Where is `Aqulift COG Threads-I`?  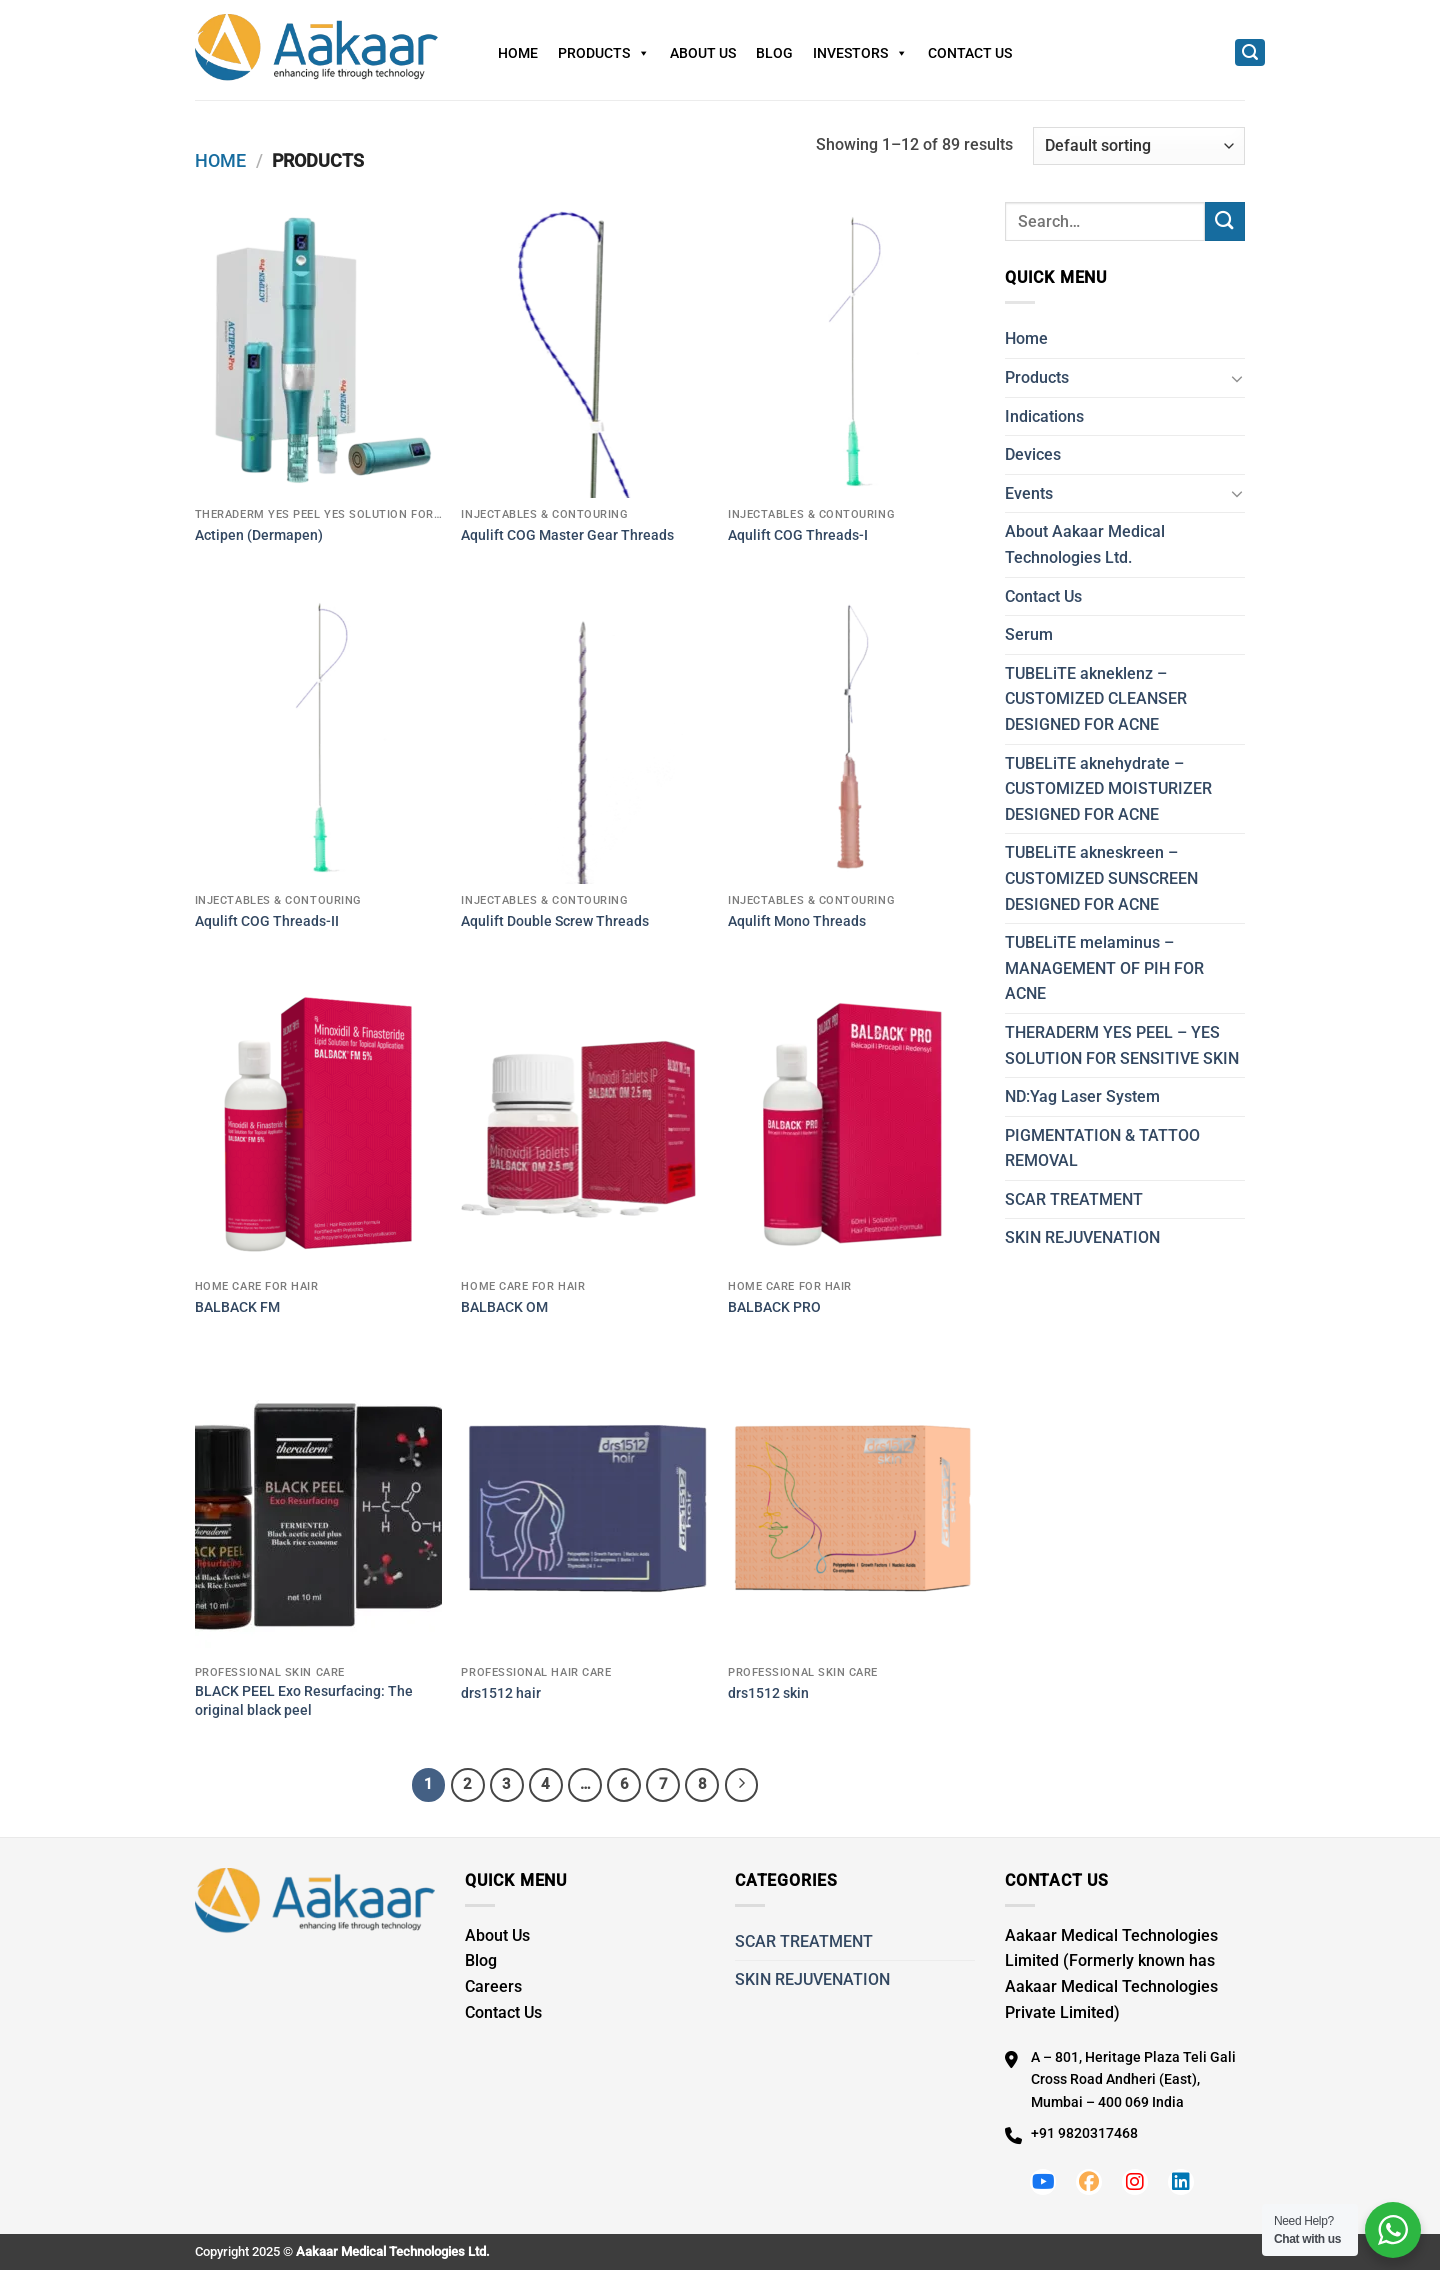
Aqulift COG Threads-I is located at coordinates (798, 535).